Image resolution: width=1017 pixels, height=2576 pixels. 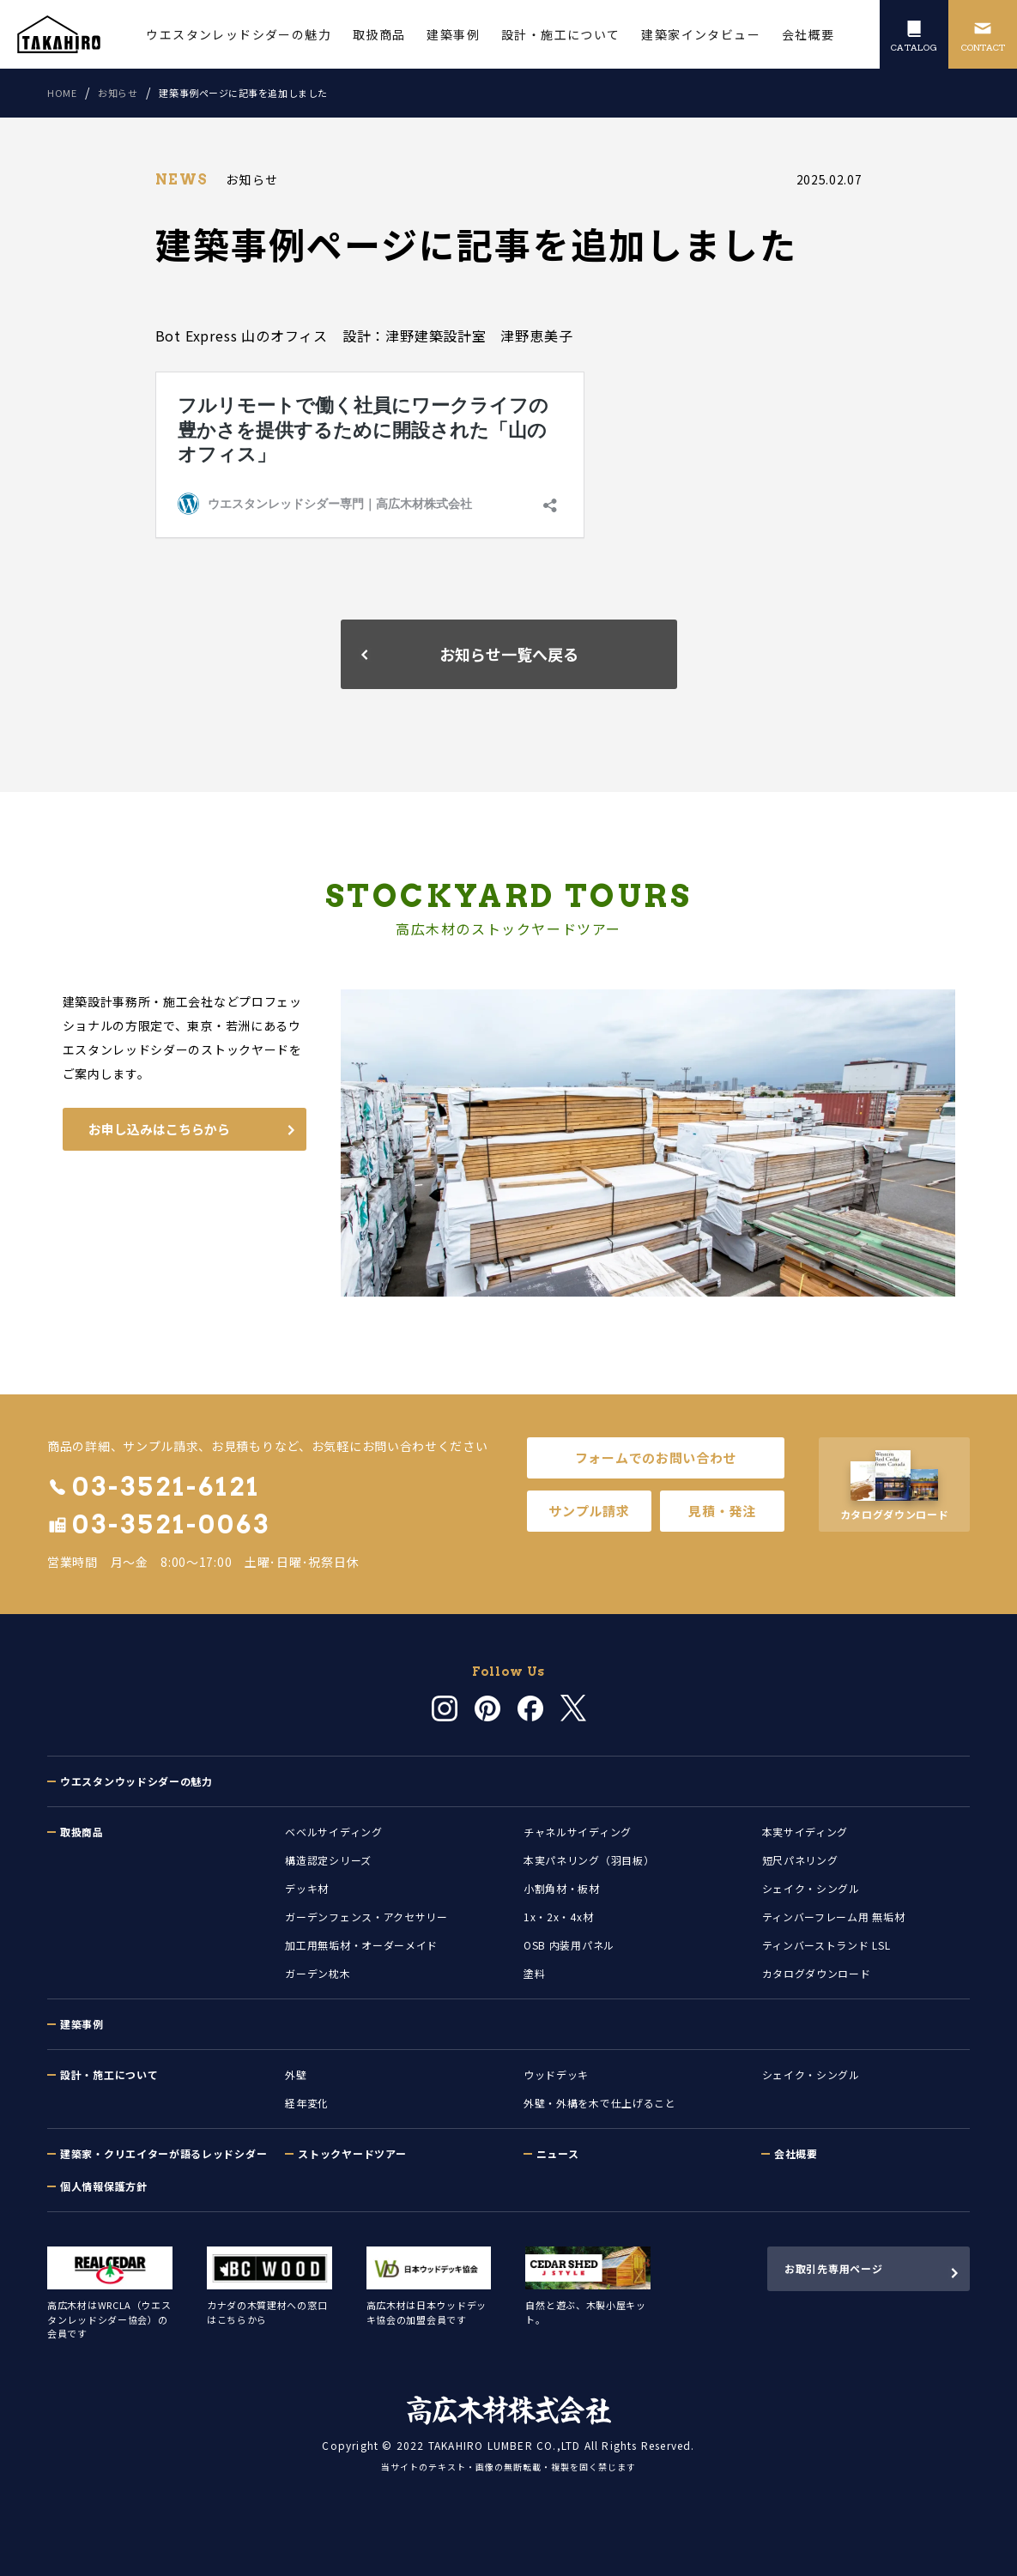 What do you see at coordinates (352, 2153) in the screenshot?
I see `ストックヤードツアー` at bounding box center [352, 2153].